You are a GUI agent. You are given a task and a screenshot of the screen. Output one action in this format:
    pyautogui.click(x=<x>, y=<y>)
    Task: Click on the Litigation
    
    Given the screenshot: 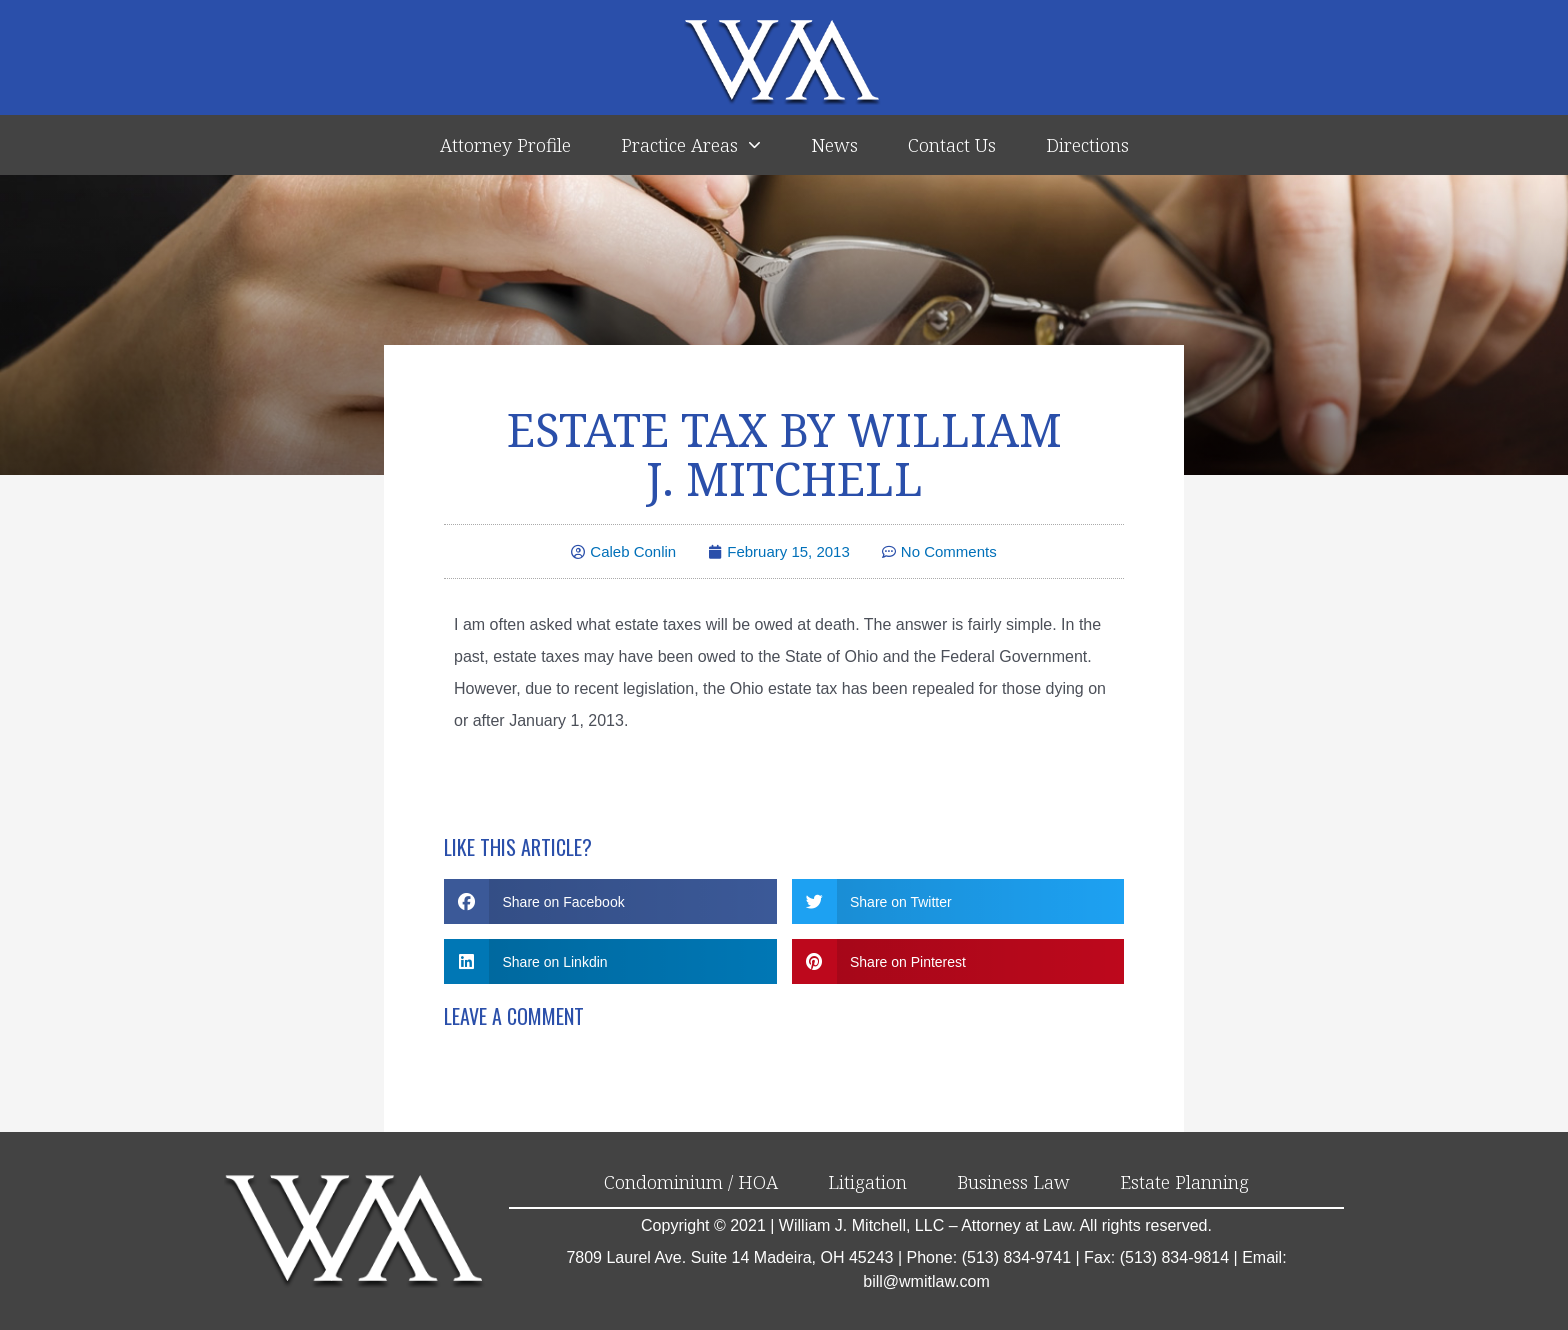 What is the action you would take?
    pyautogui.click(x=867, y=1183)
    